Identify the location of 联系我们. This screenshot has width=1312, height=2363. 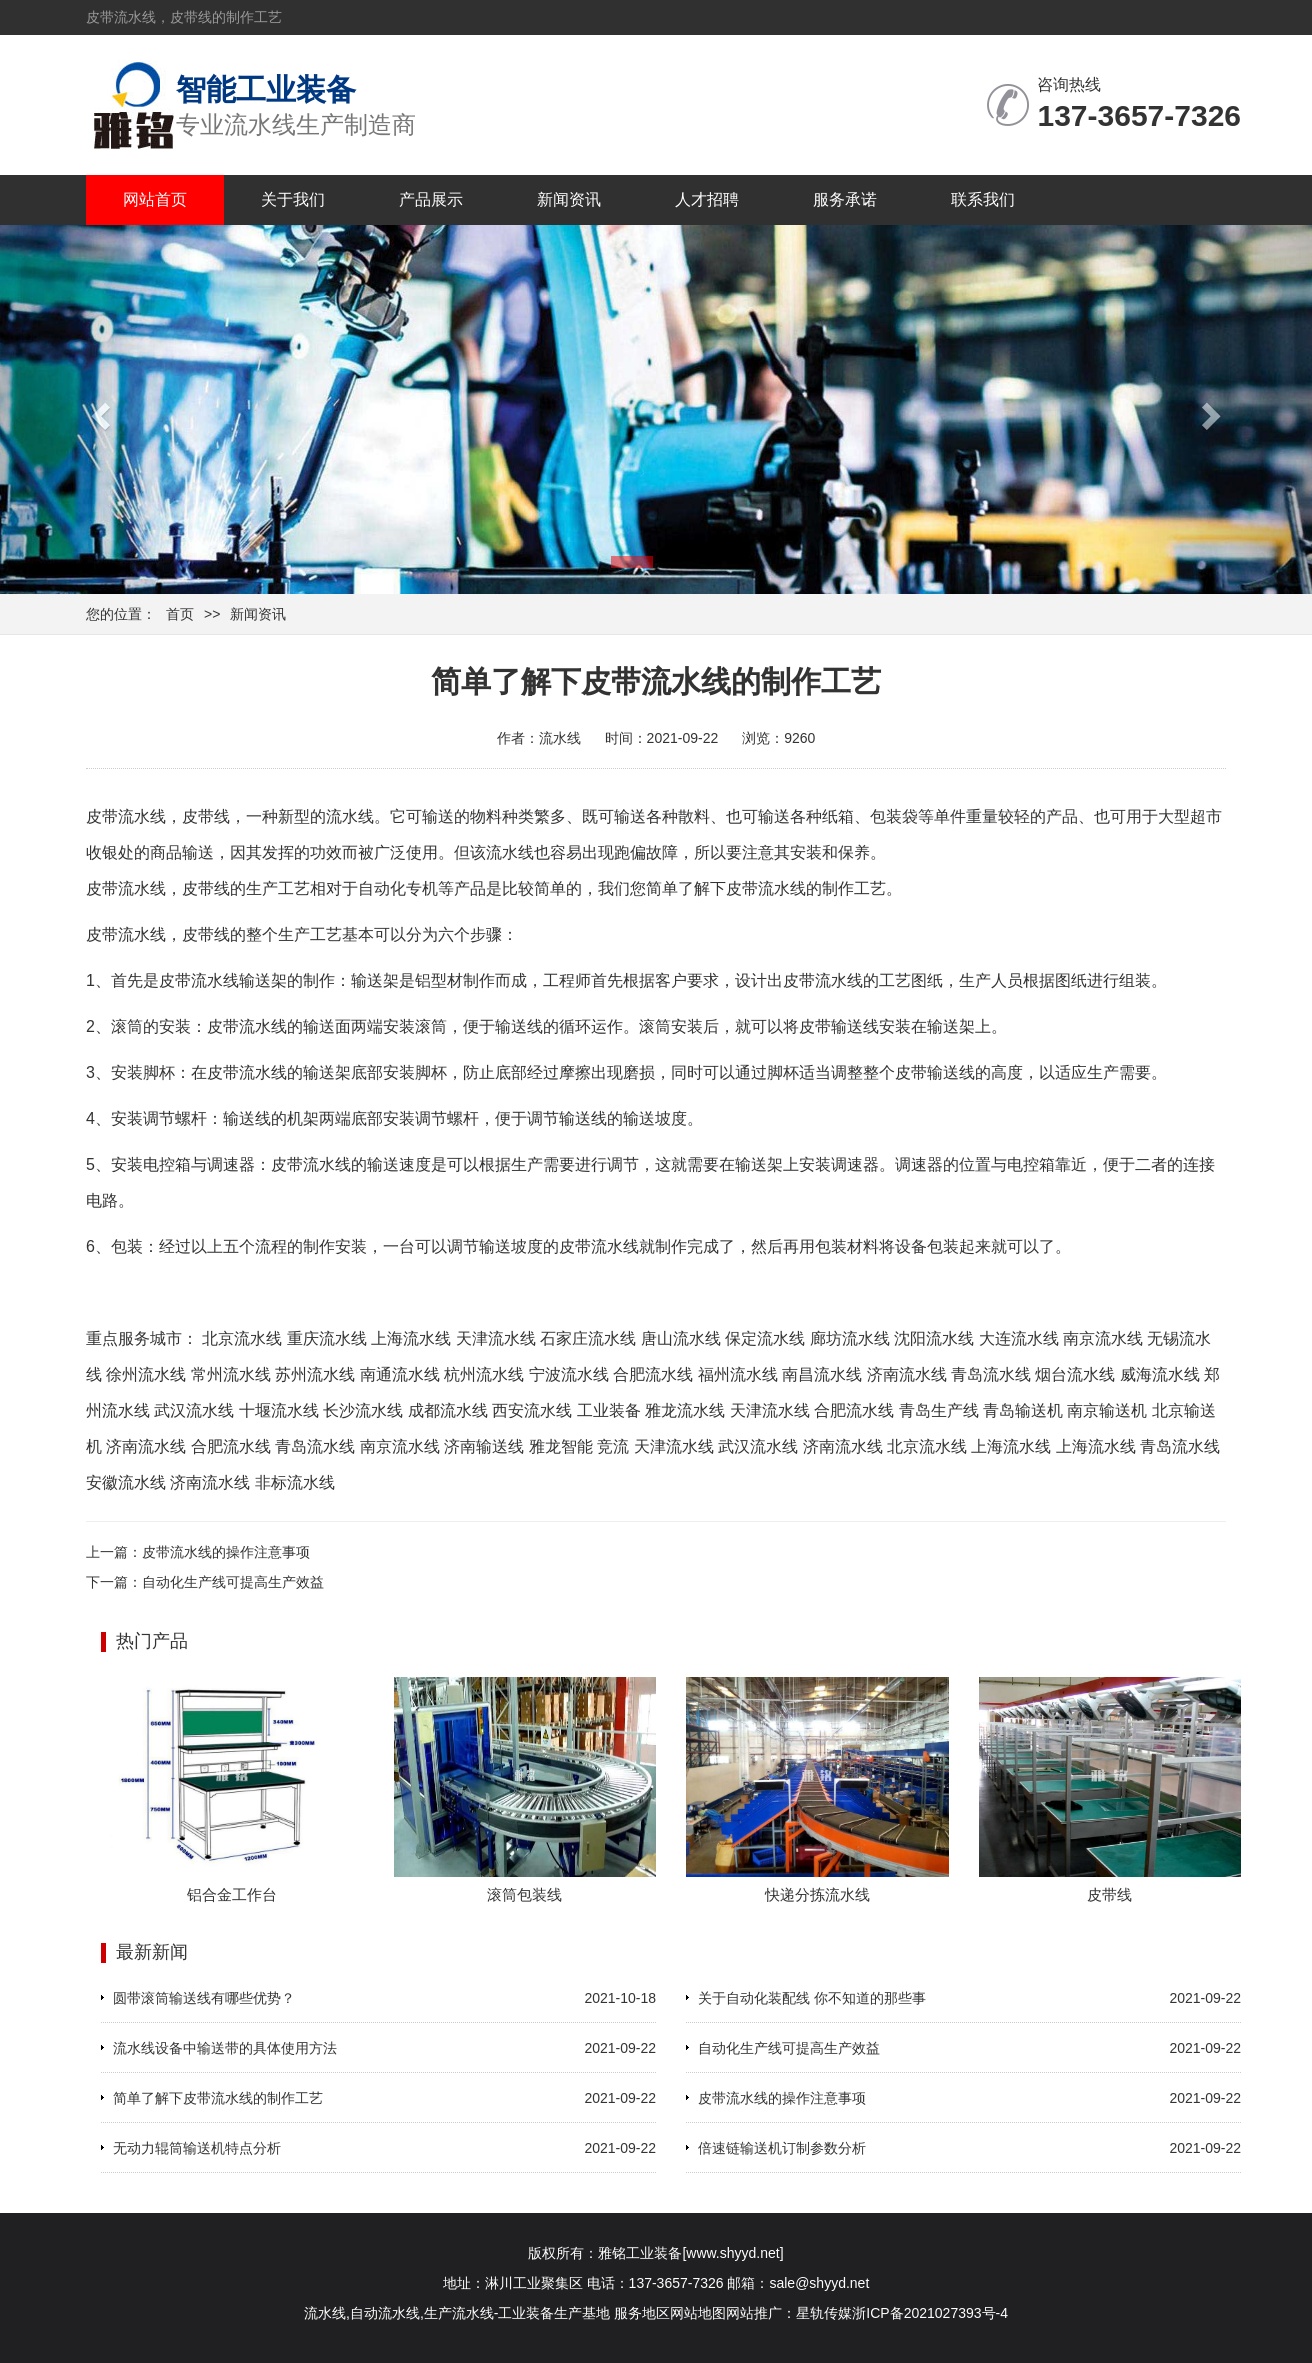
(983, 199).